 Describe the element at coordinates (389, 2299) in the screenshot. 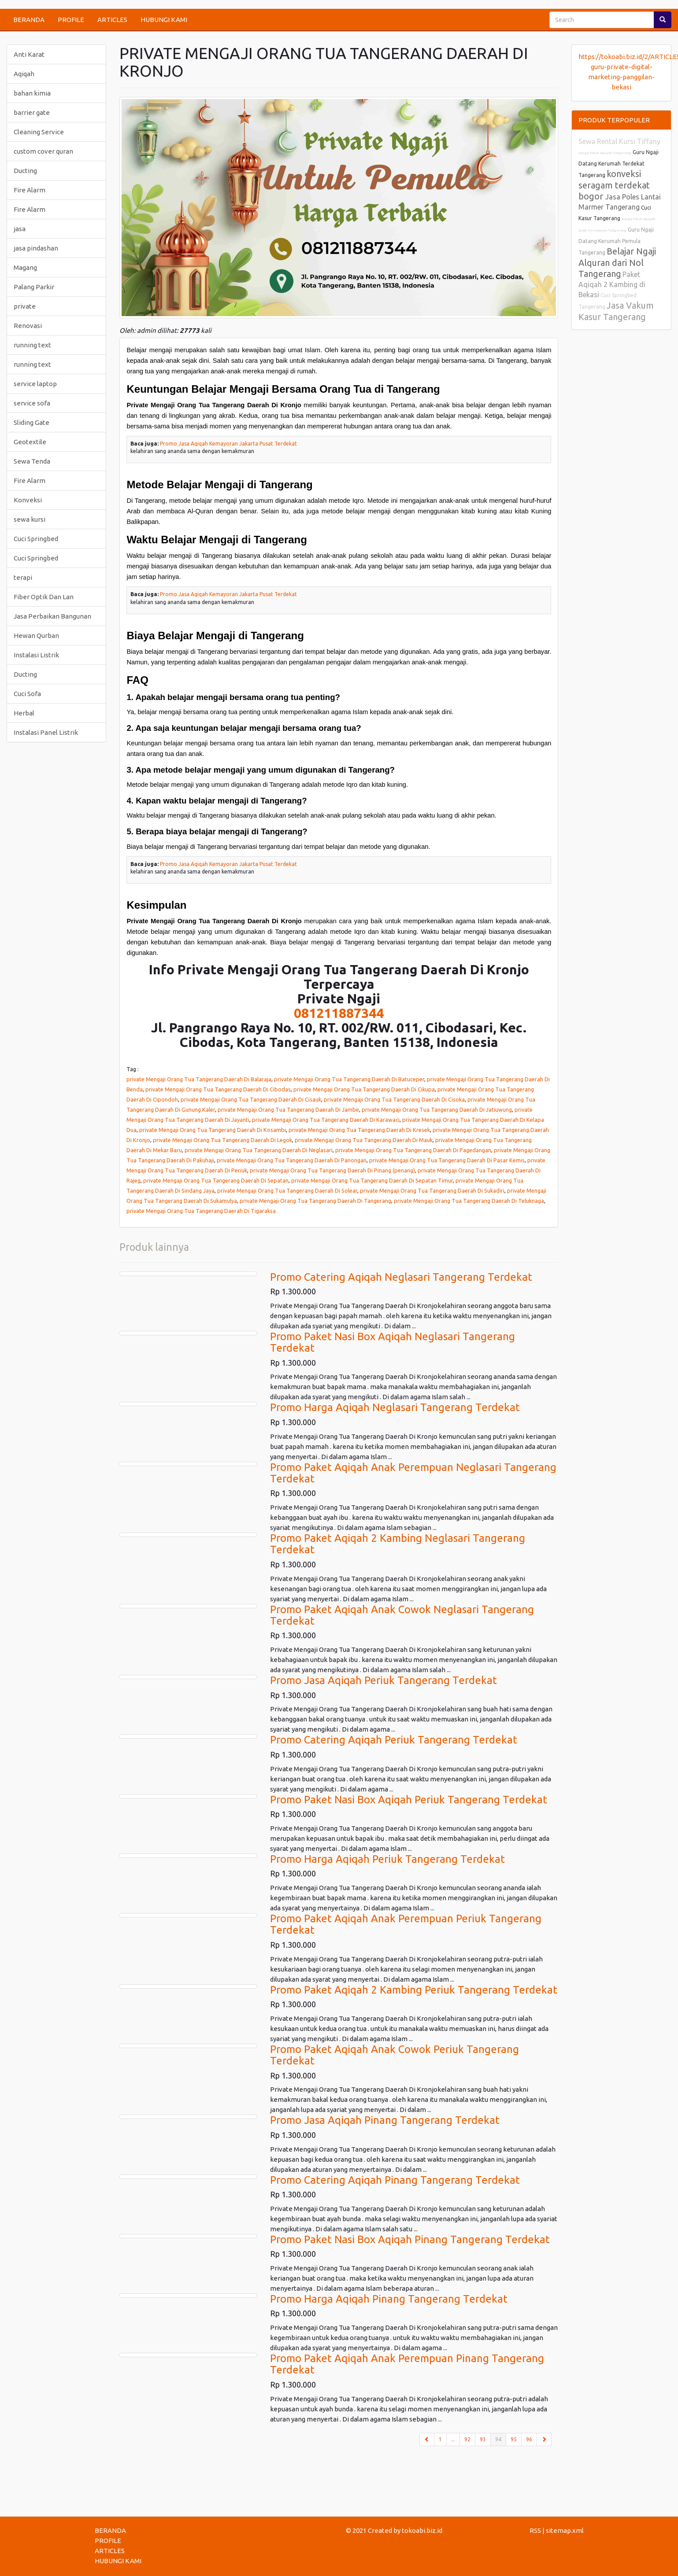

I see `Promo Harga Aqiqah Pinang Tangerang Terdekat` at that location.